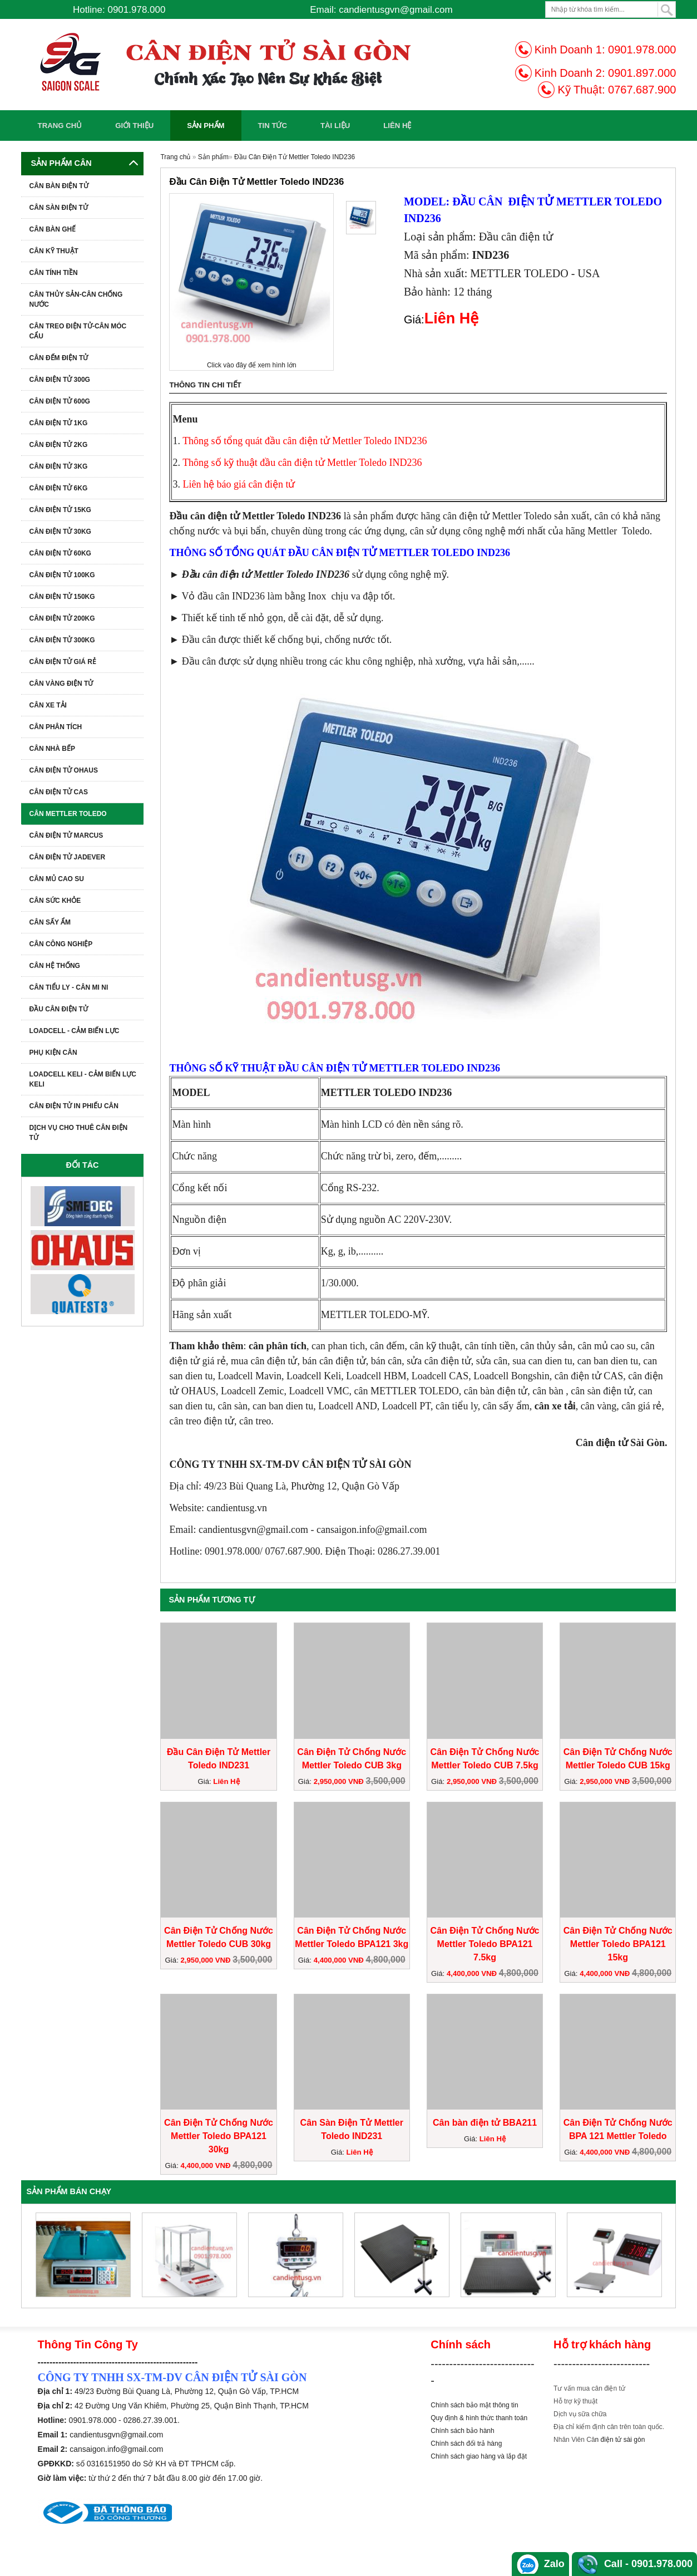 The image size is (697, 2576). I want to click on Cân Điện Tử 300kg, so click(62, 640).